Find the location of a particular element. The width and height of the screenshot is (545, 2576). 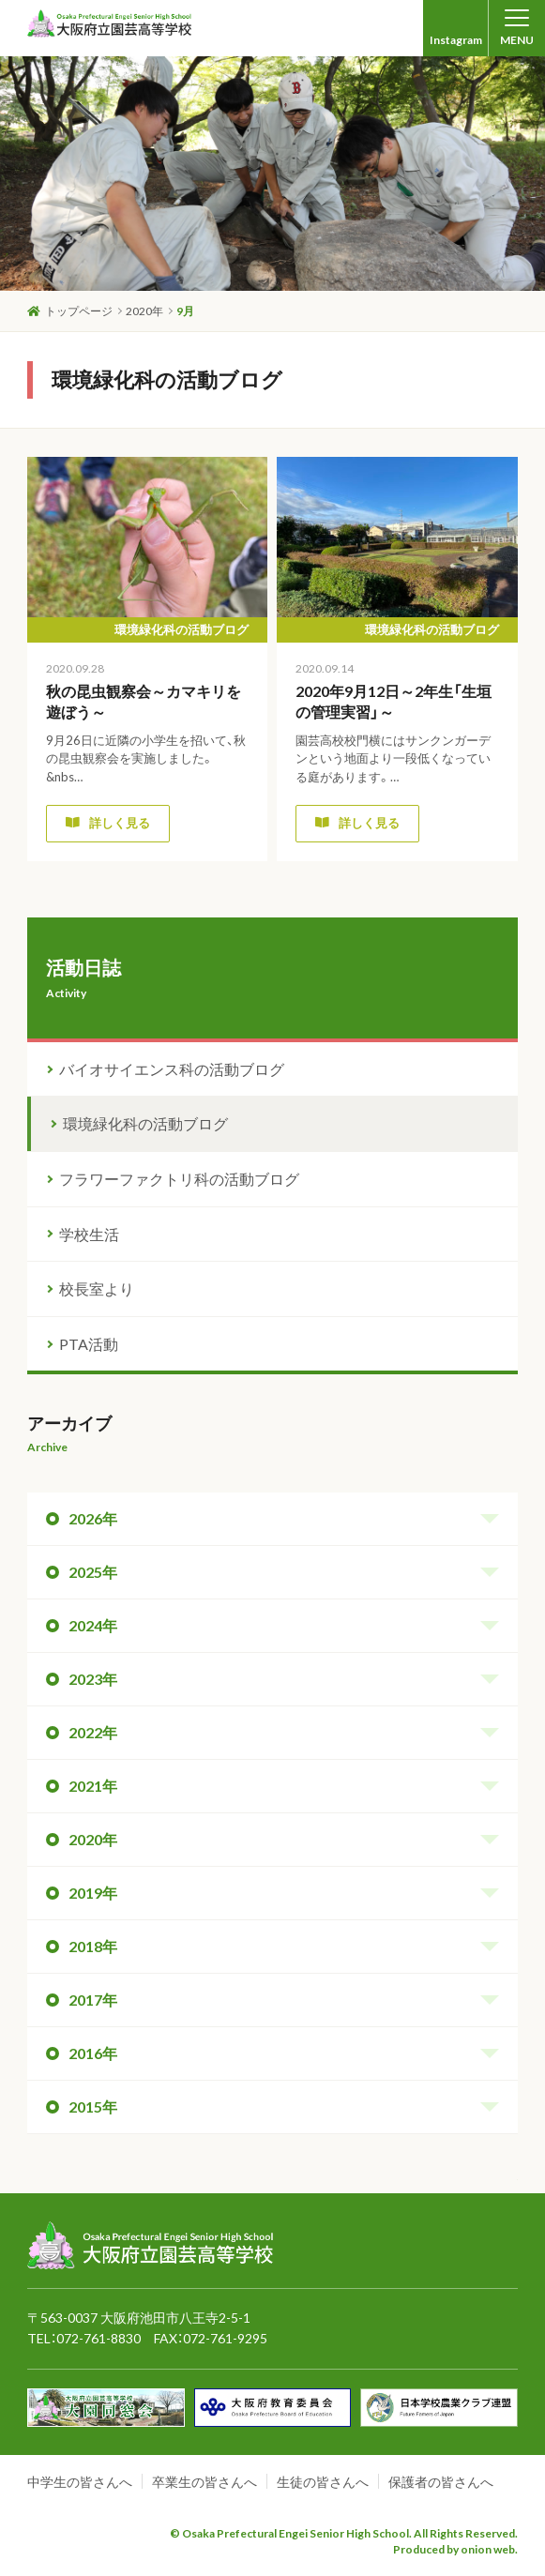

卒業生の皆さんへ is located at coordinates (204, 2482).